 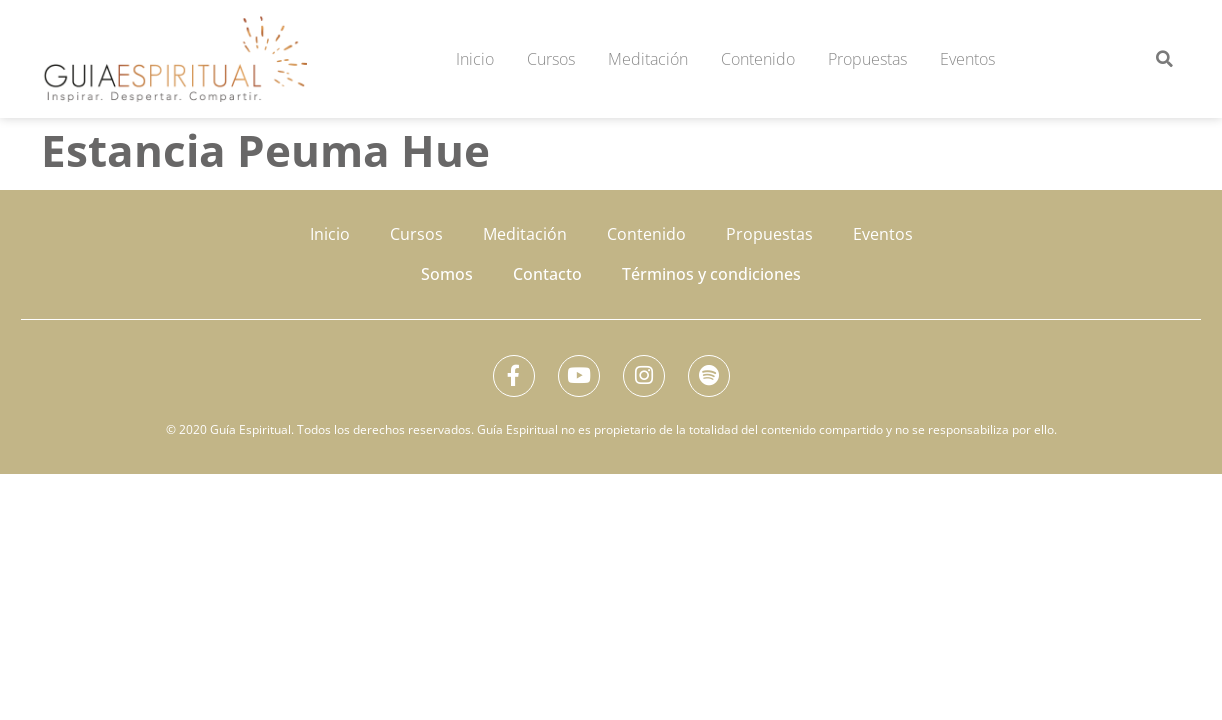 I want to click on Términos y condiciones, so click(x=711, y=274).